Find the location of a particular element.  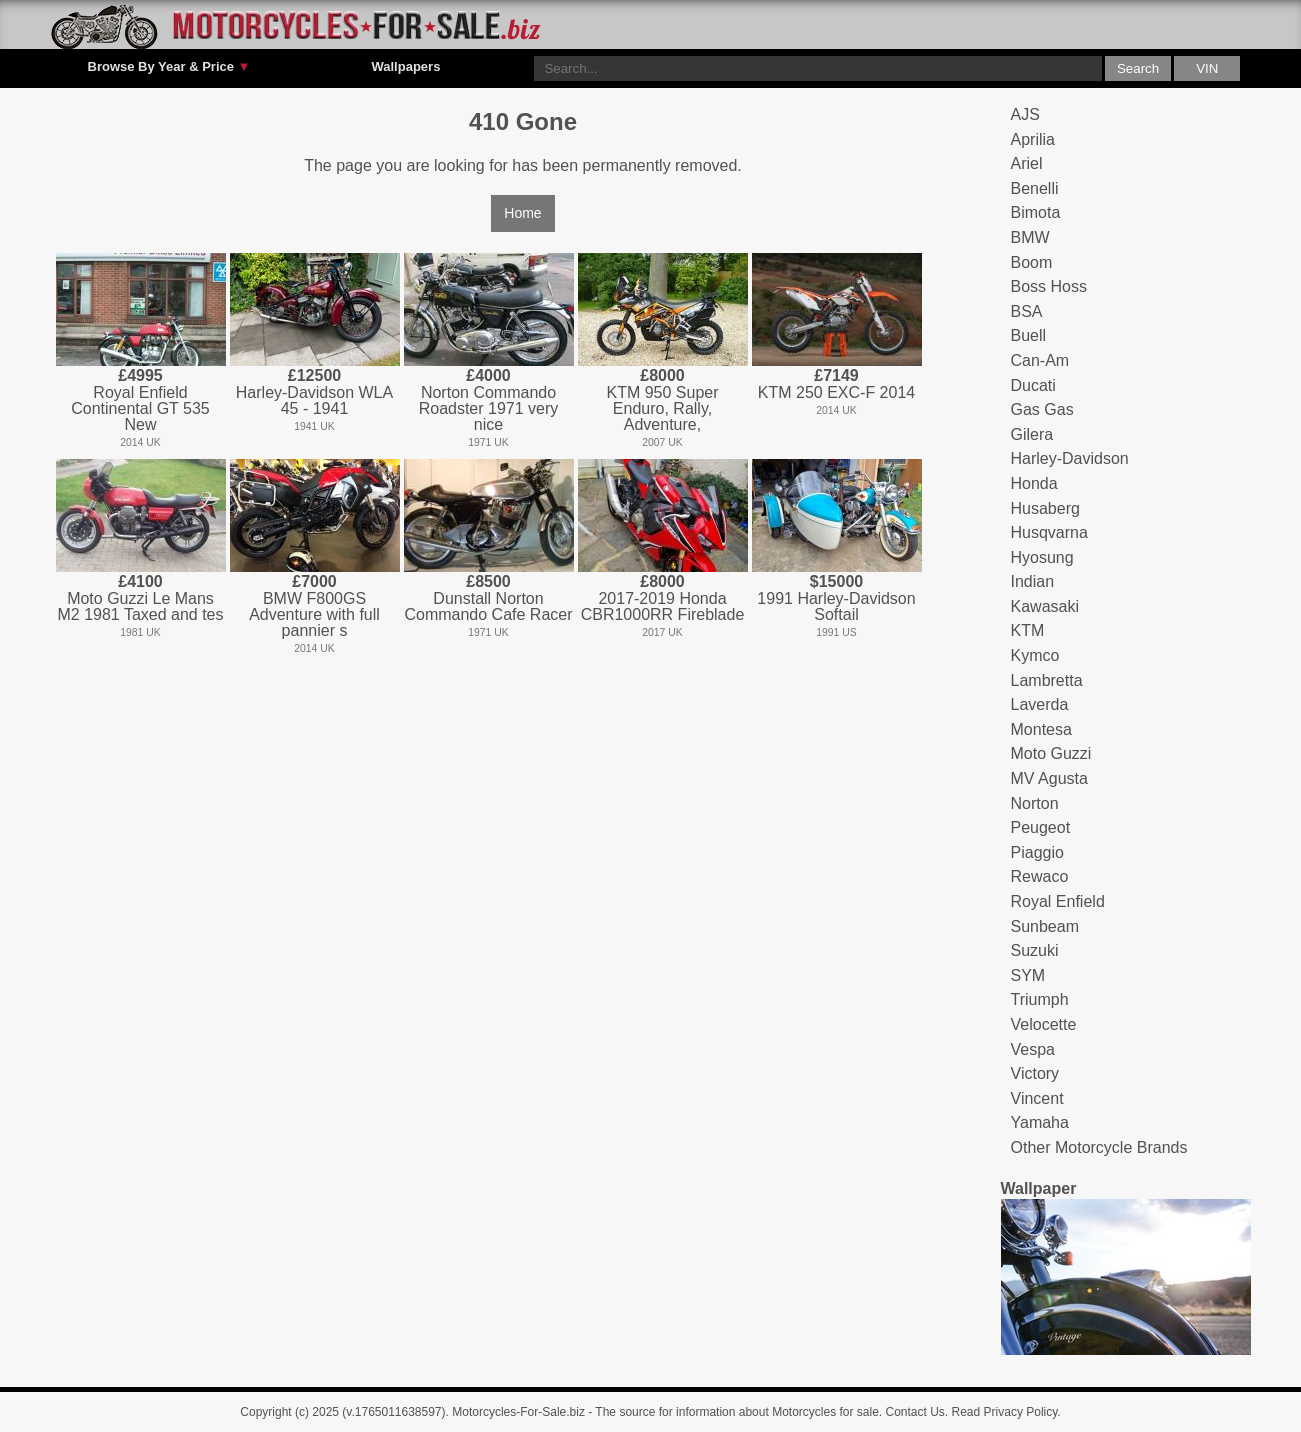

Contact Us is located at coordinates (915, 1412).